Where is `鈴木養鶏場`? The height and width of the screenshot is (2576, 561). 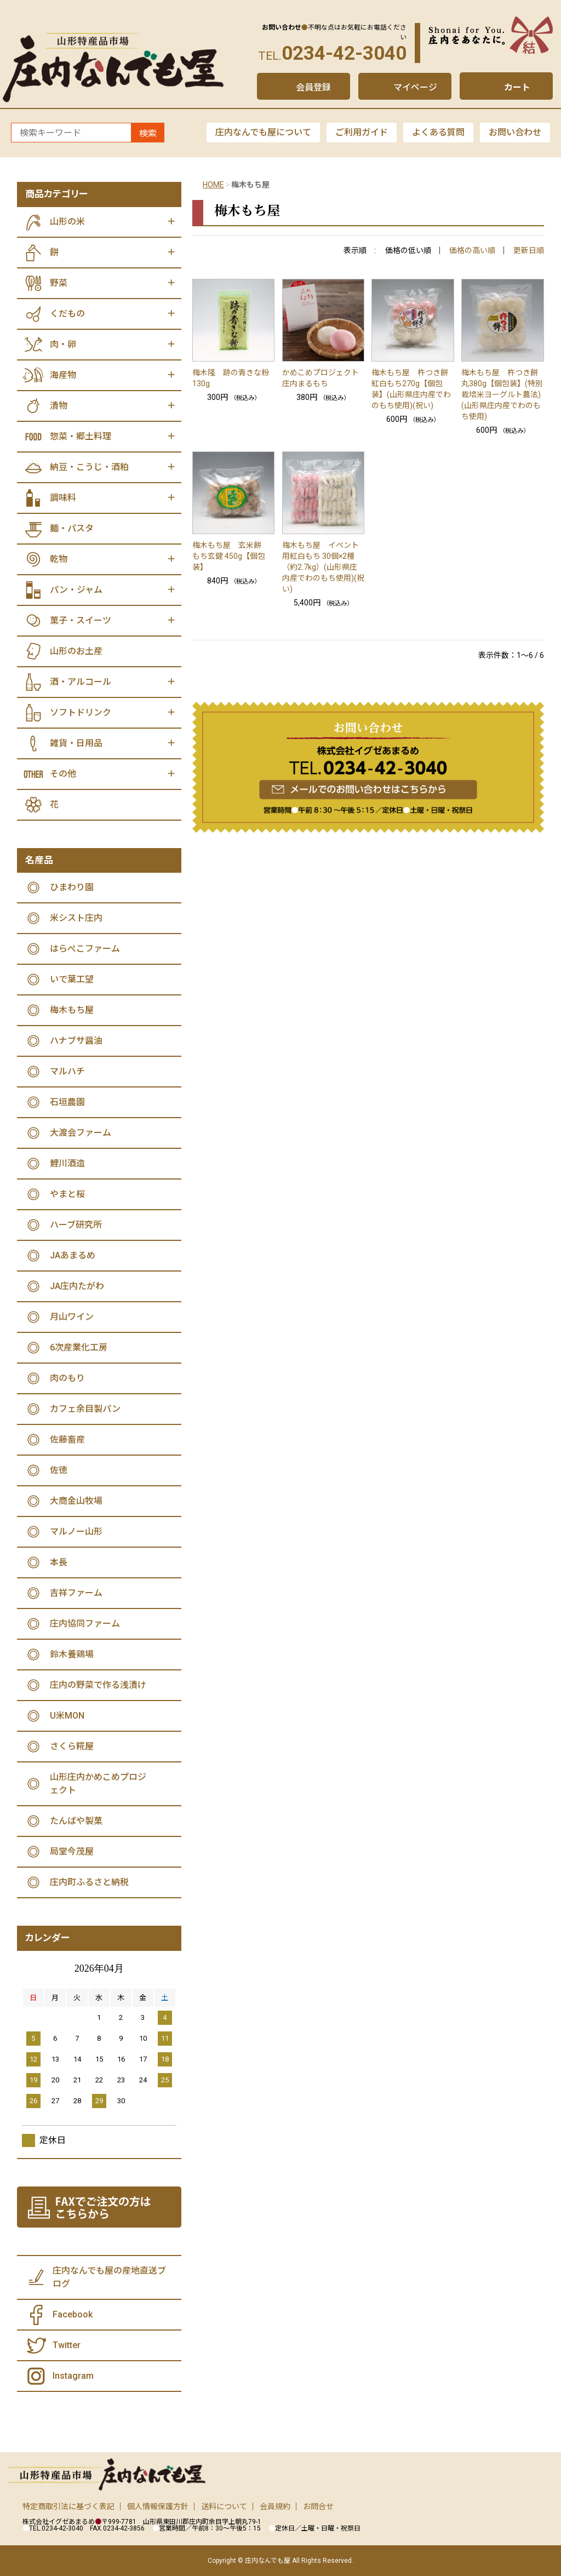 鈴木養鶏場 is located at coordinates (72, 1654).